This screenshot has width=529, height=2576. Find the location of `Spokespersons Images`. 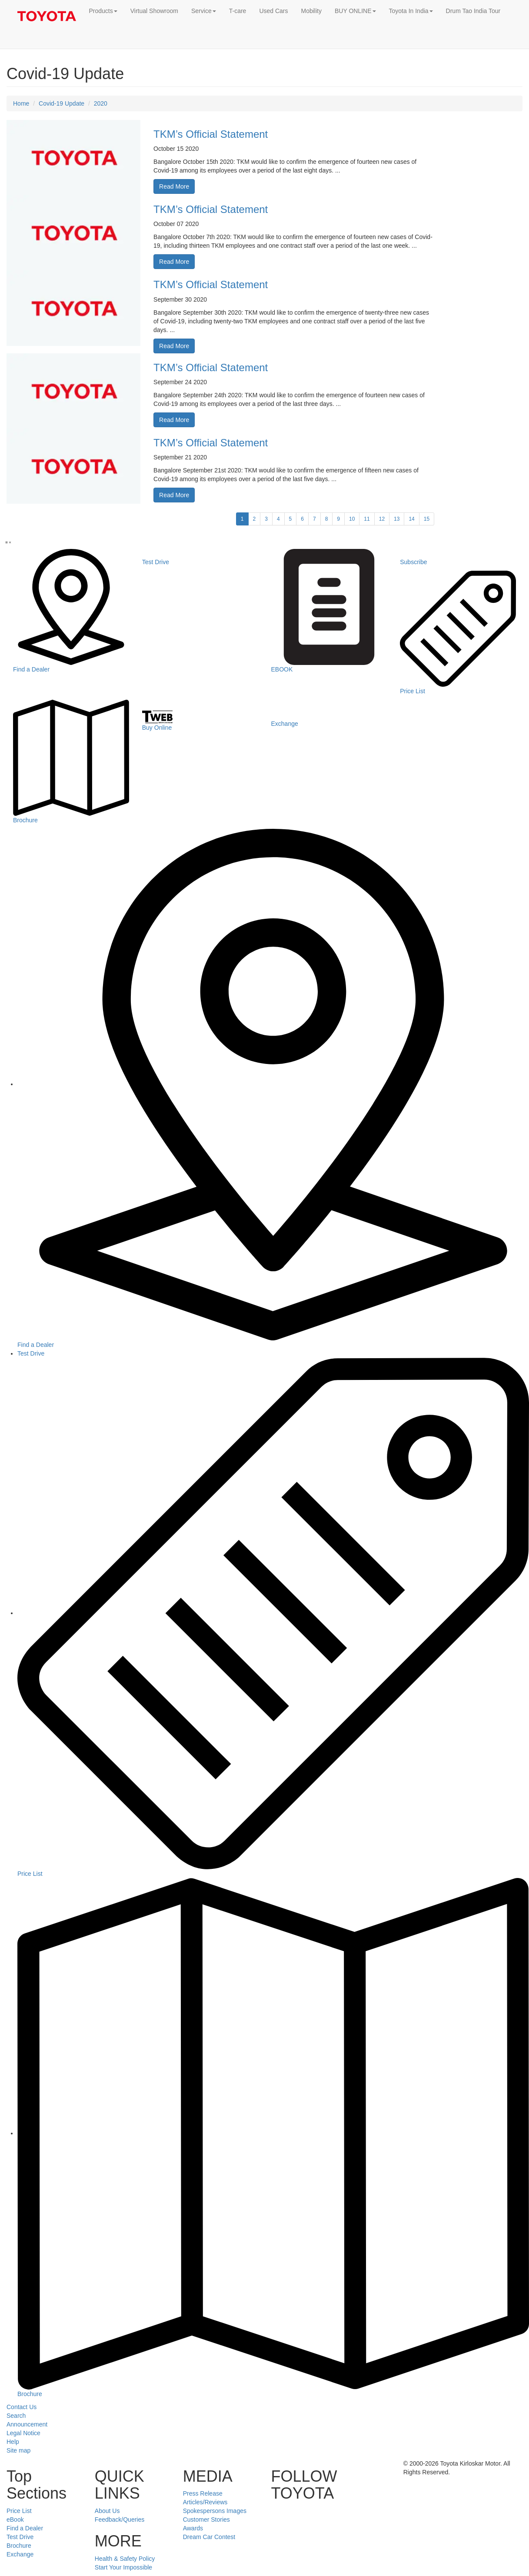

Spokespersons Images is located at coordinates (214, 2510).